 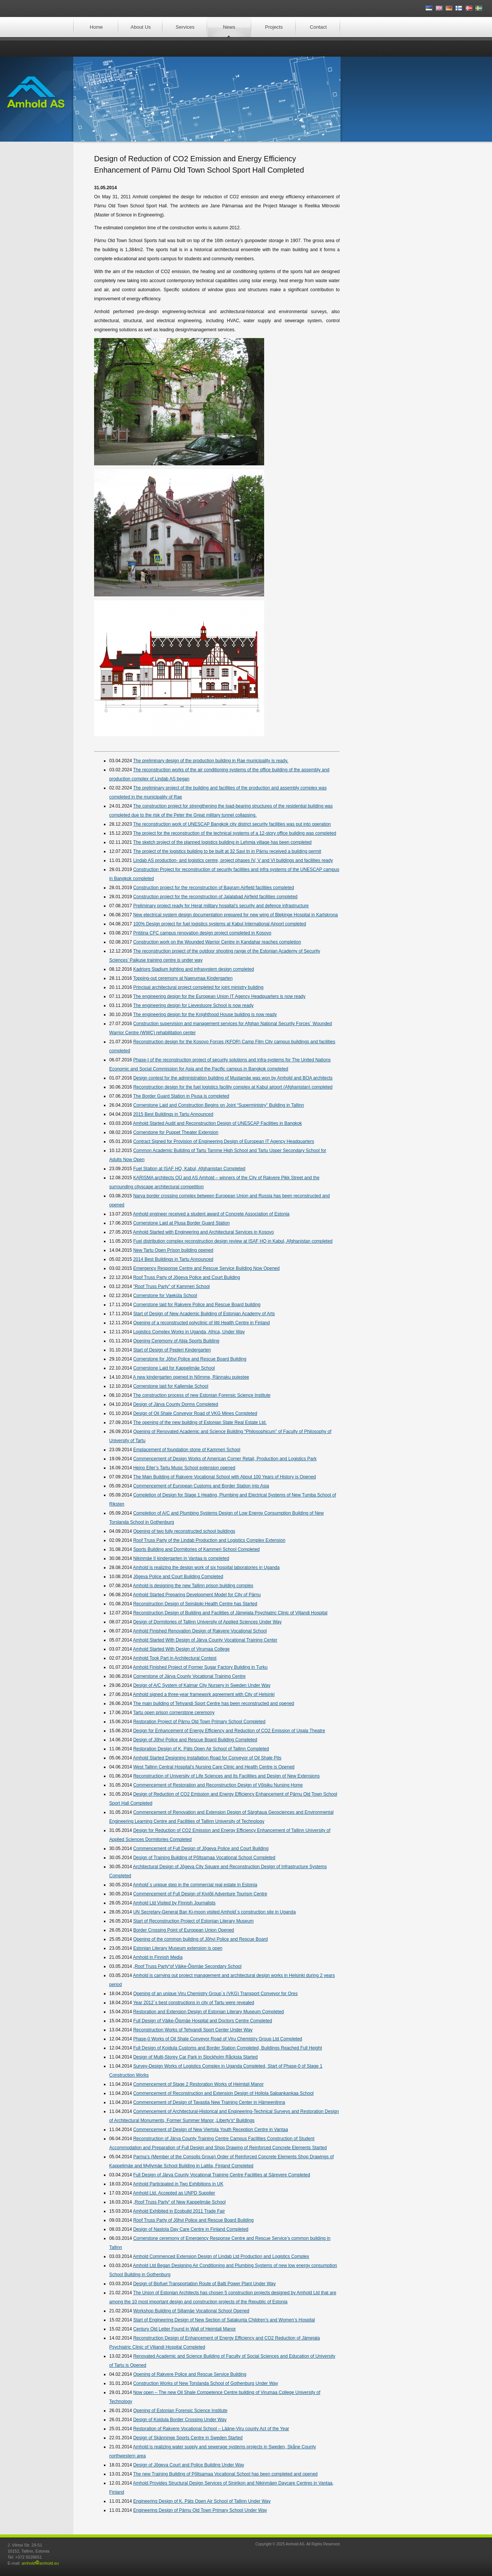 What do you see at coordinates (201, 1322) in the screenshot?
I see `Opening of a reconstructed polyclinic of Iitti Health Centre in Finland` at bounding box center [201, 1322].